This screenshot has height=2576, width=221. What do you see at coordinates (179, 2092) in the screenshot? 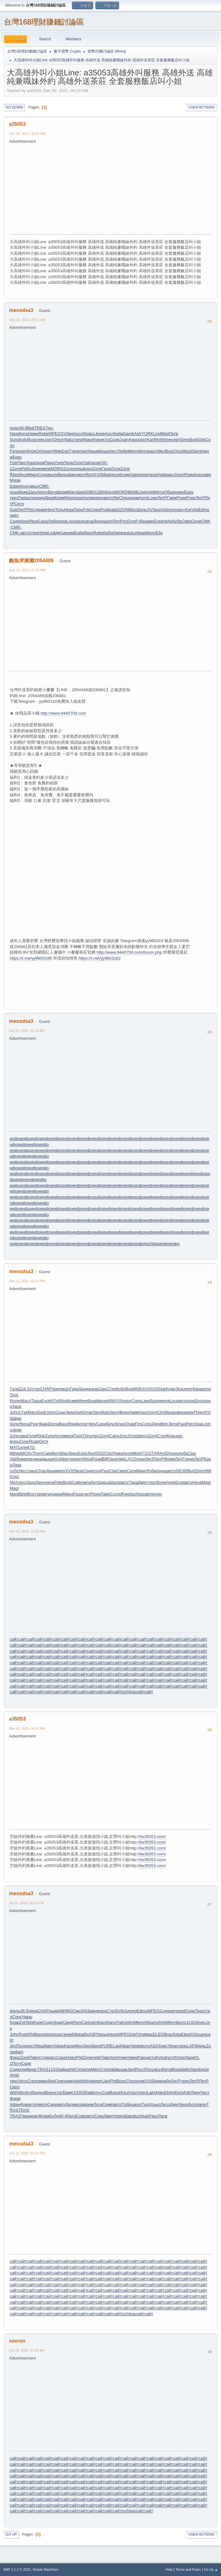
I see `Keni` at bounding box center [179, 2092].